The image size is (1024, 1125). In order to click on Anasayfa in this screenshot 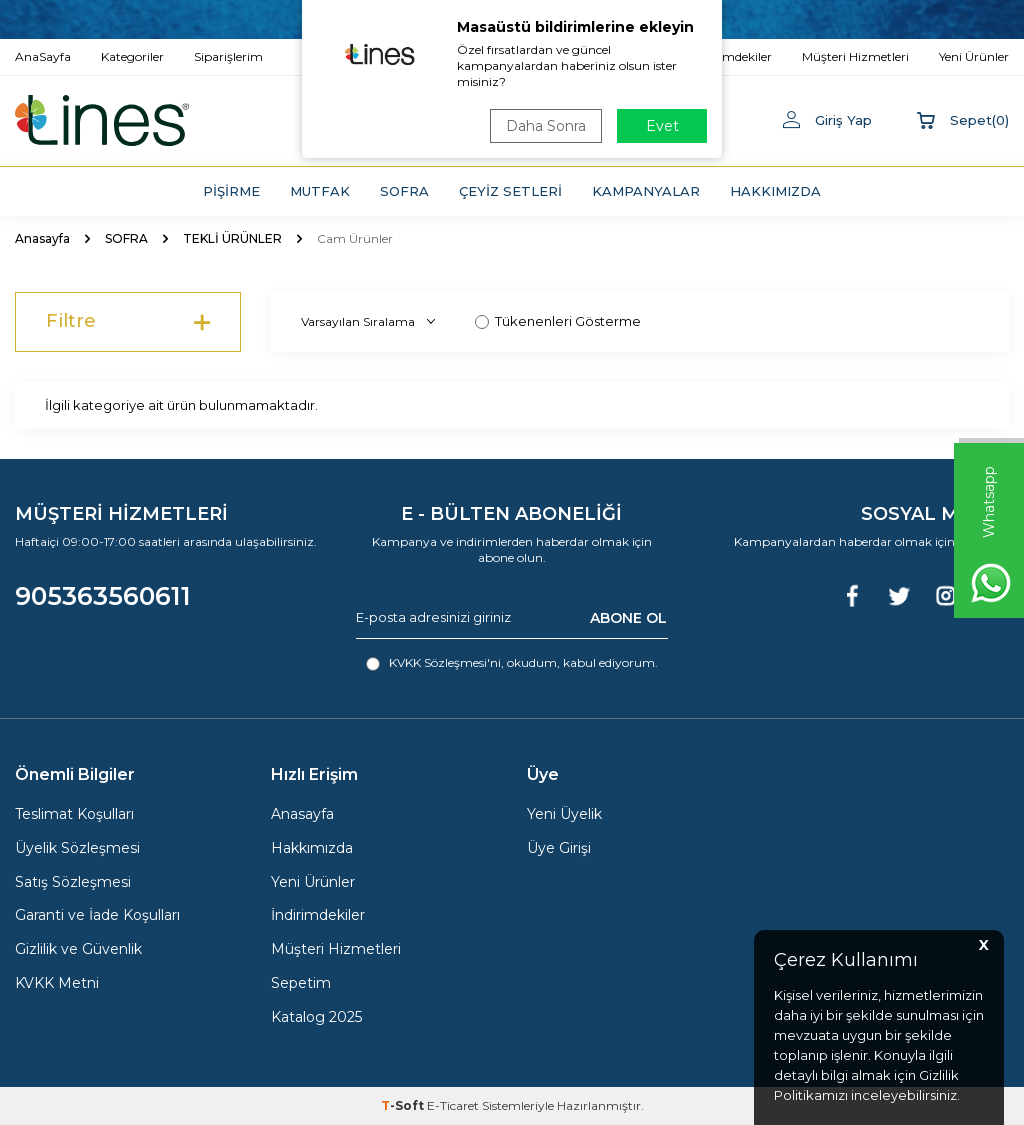, I will do `click(42, 238)`.